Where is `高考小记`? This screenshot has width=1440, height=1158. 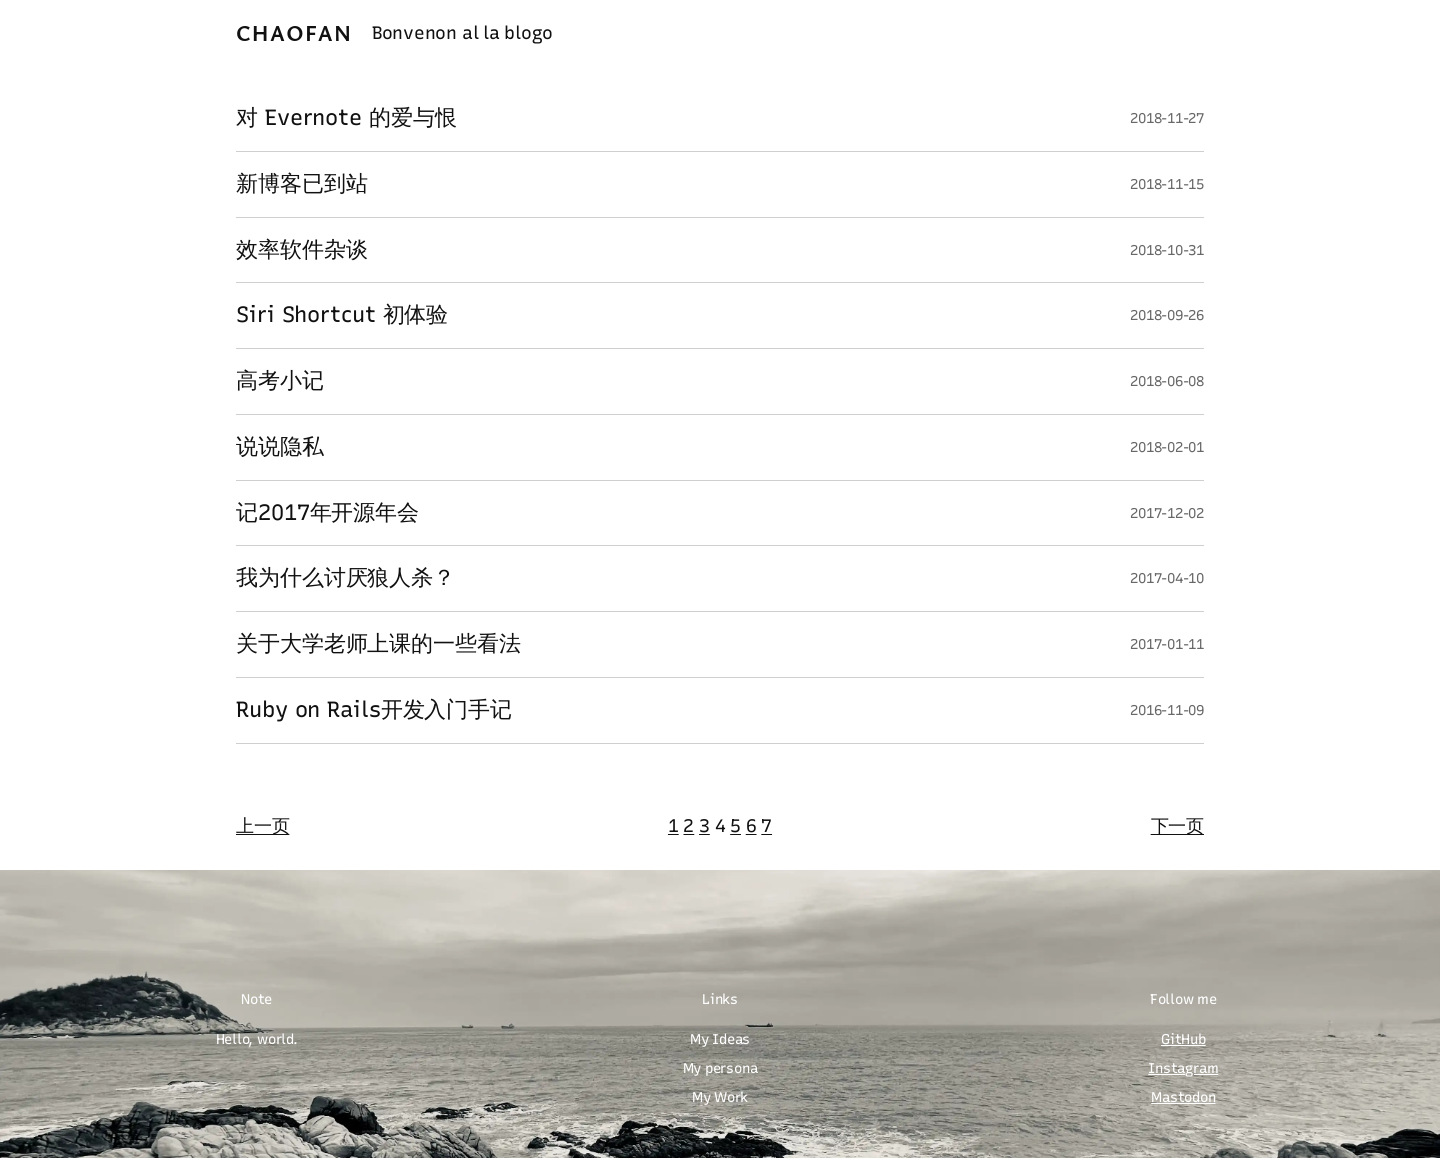 高考小记 is located at coordinates (280, 381).